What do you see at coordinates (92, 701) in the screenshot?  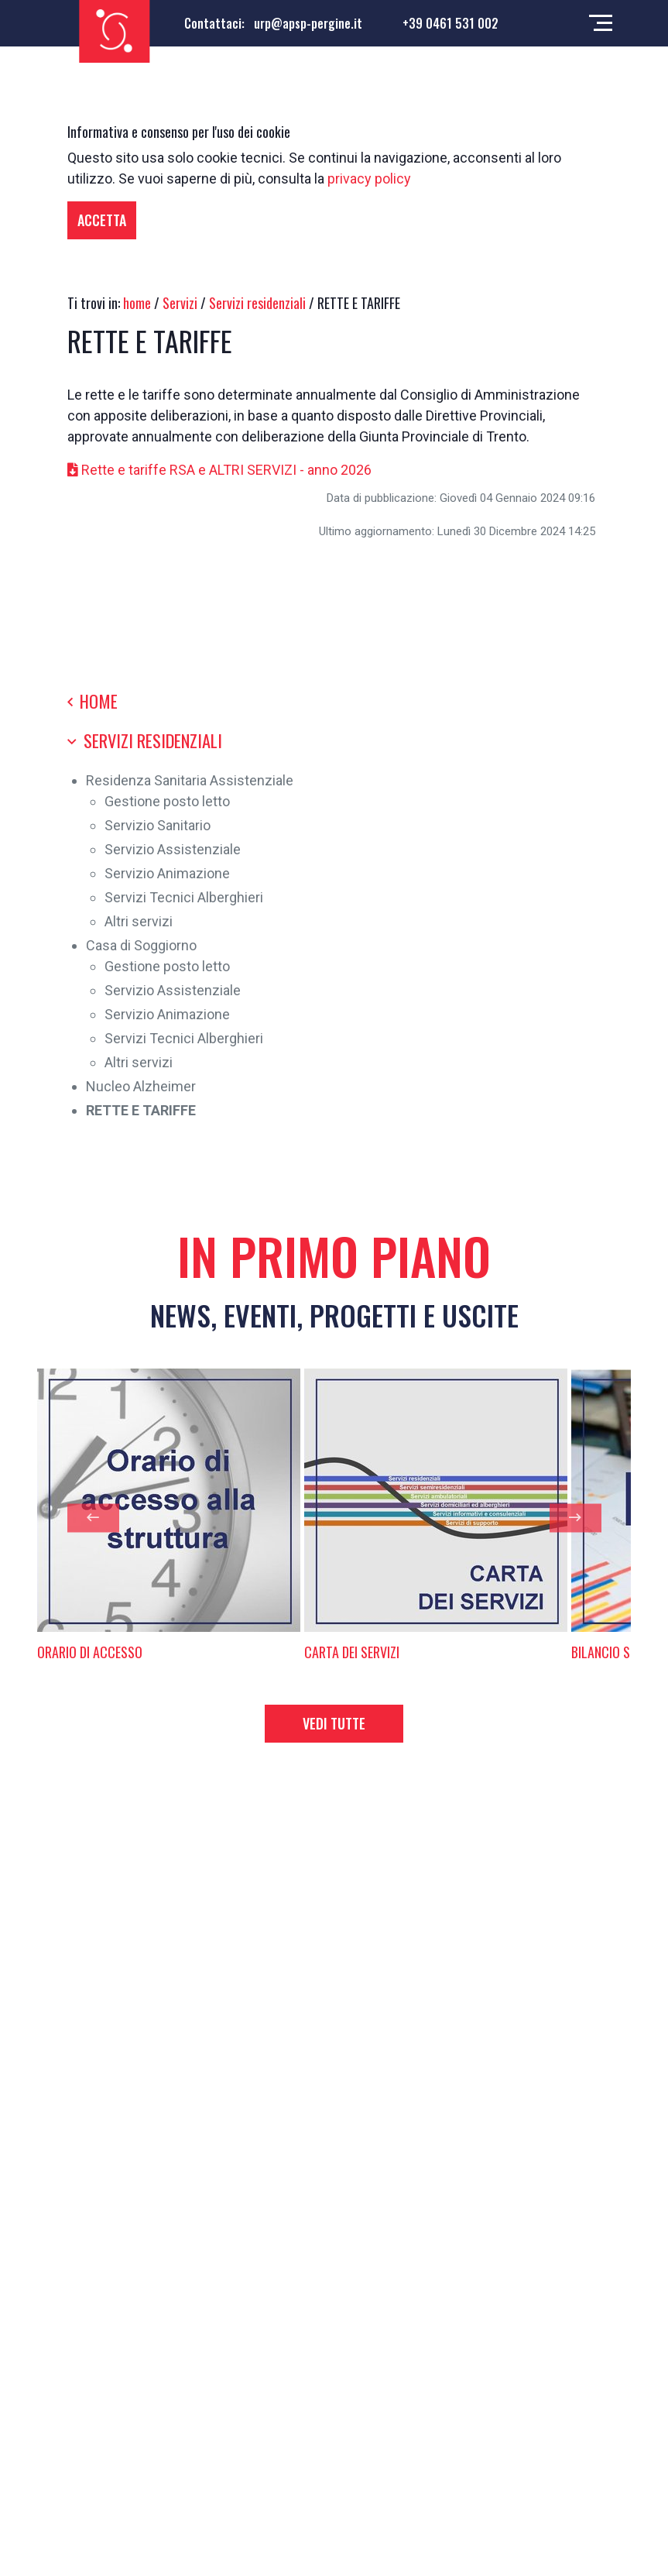 I see `Home` at bounding box center [92, 701].